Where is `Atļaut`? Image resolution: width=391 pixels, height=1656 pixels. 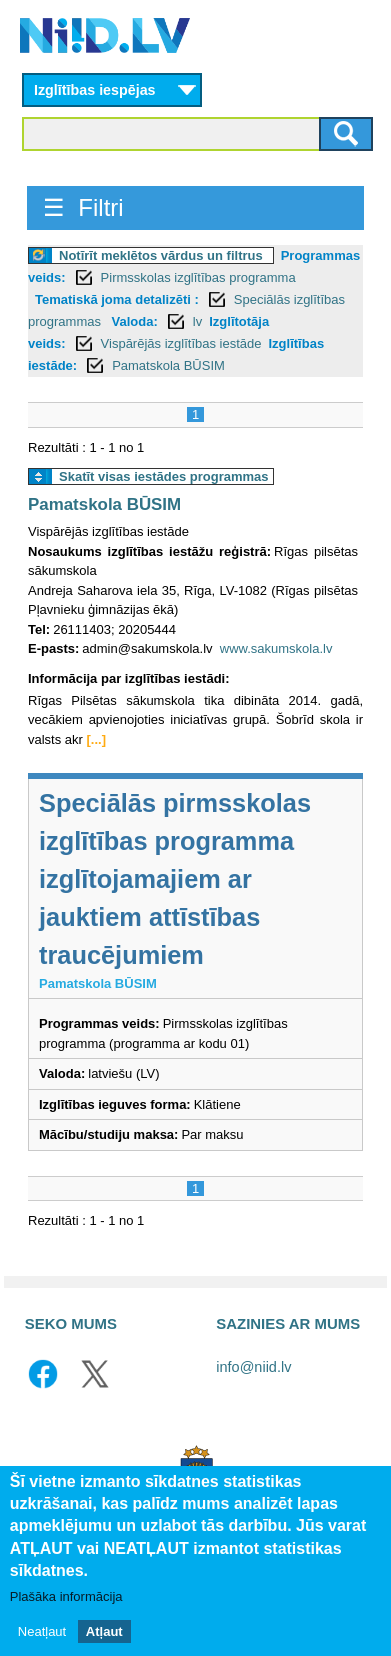 Atļaut is located at coordinates (104, 1631).